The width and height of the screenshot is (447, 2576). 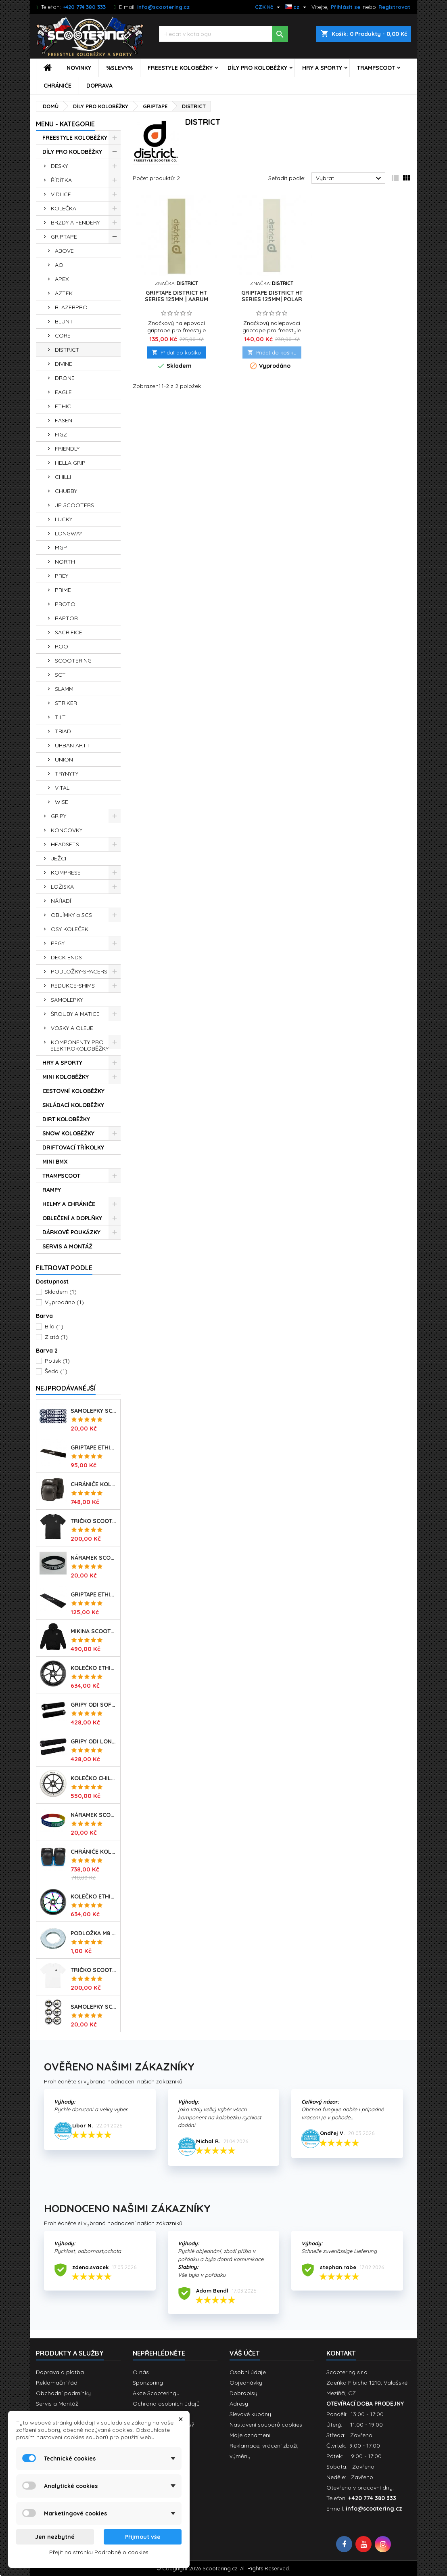 I want to click on FREESTYLE KOLOBĚŽKY, so click(x=180, y=67).